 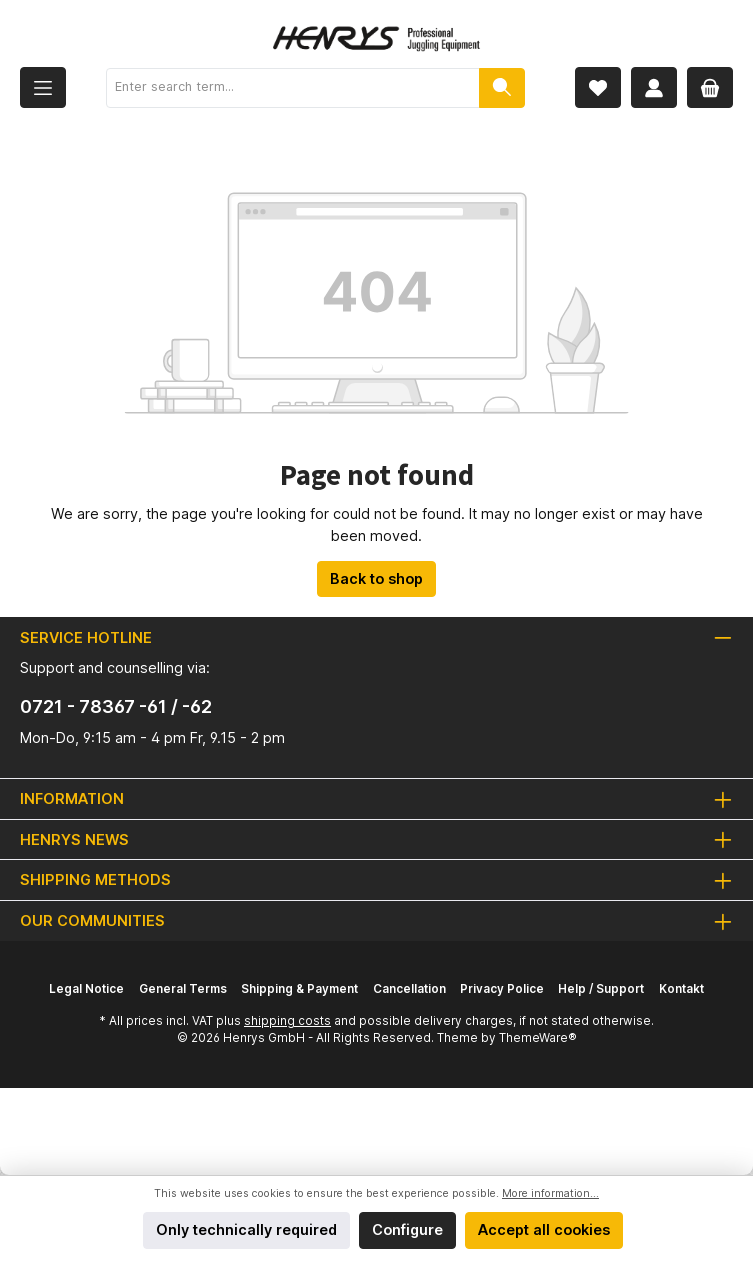 I want to click on Cancellation, so click(x=409, y=989).